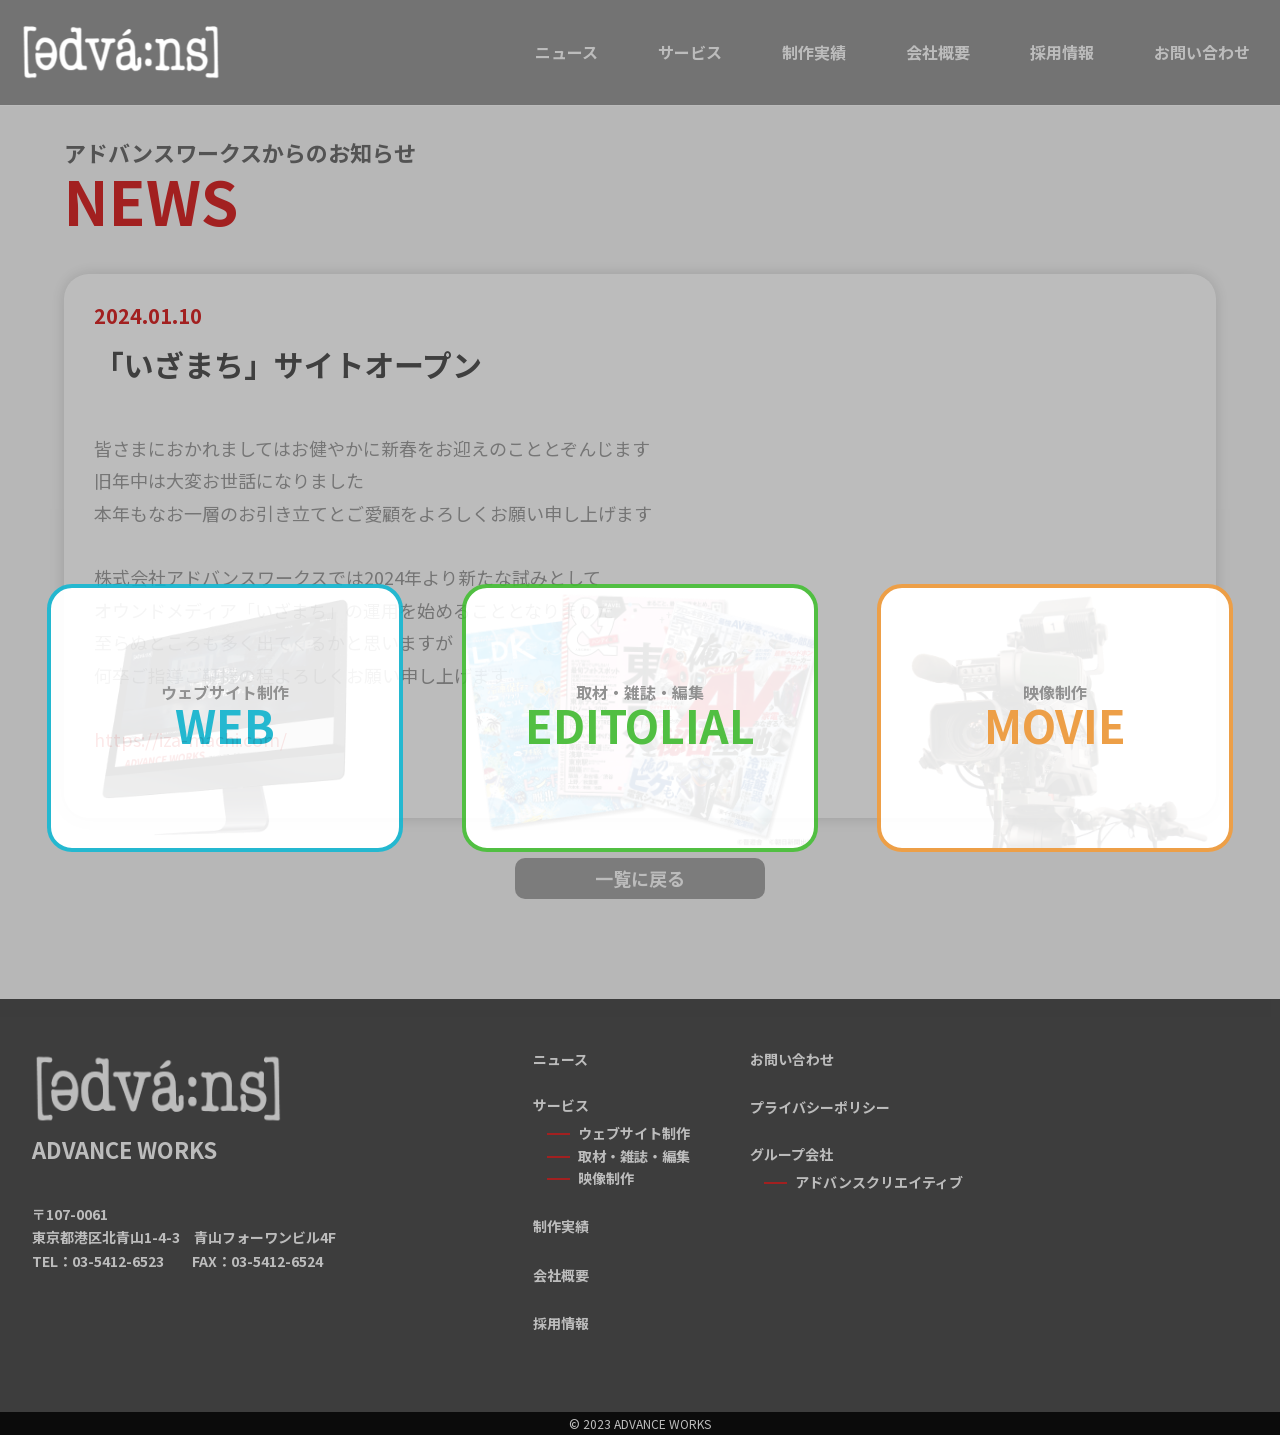 This screenshot has height=1435, width=1280. Describe the element at coordinates (566, 52) in the screenshot. I see `ニュース` at that location.